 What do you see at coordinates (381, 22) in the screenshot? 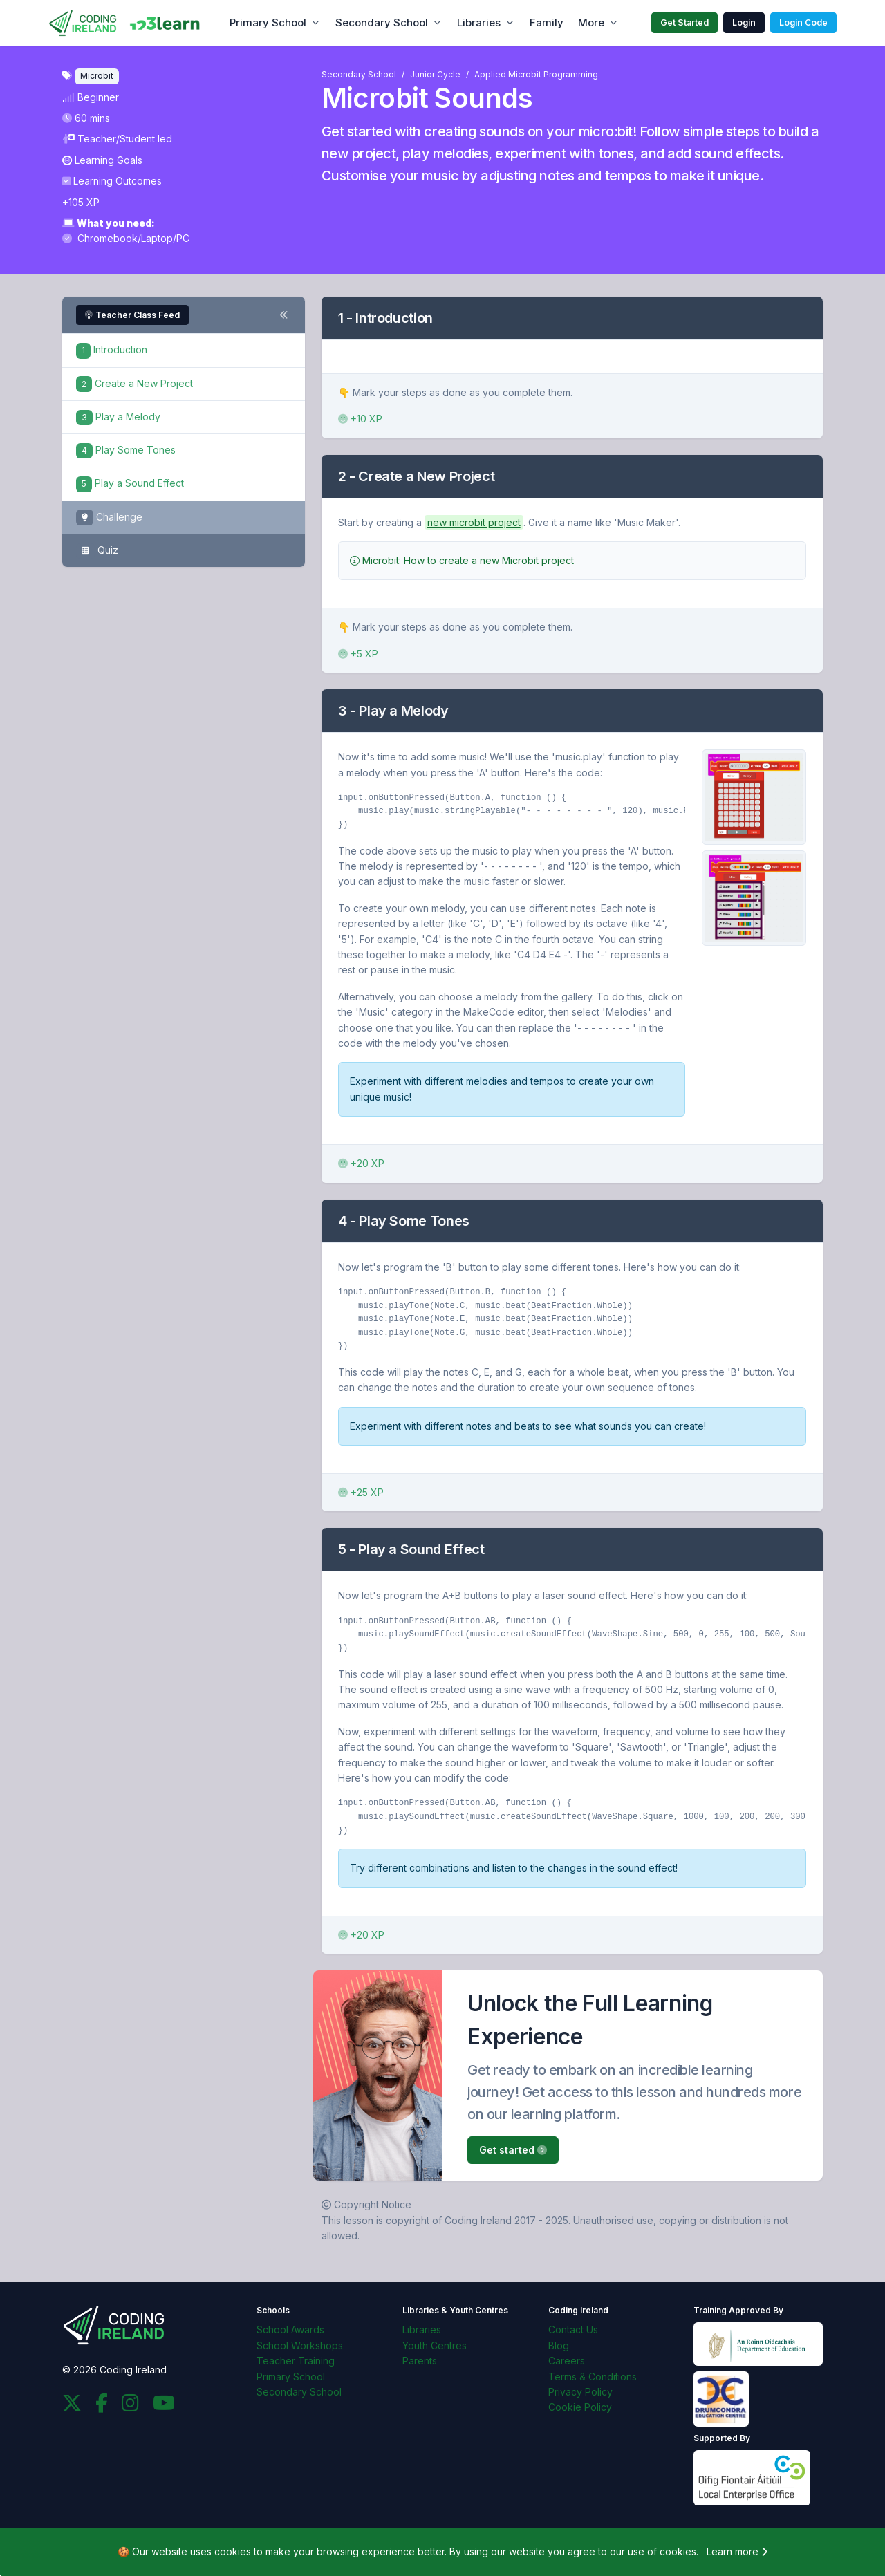
I see `Secondary School` at bounding box center [381, 22].